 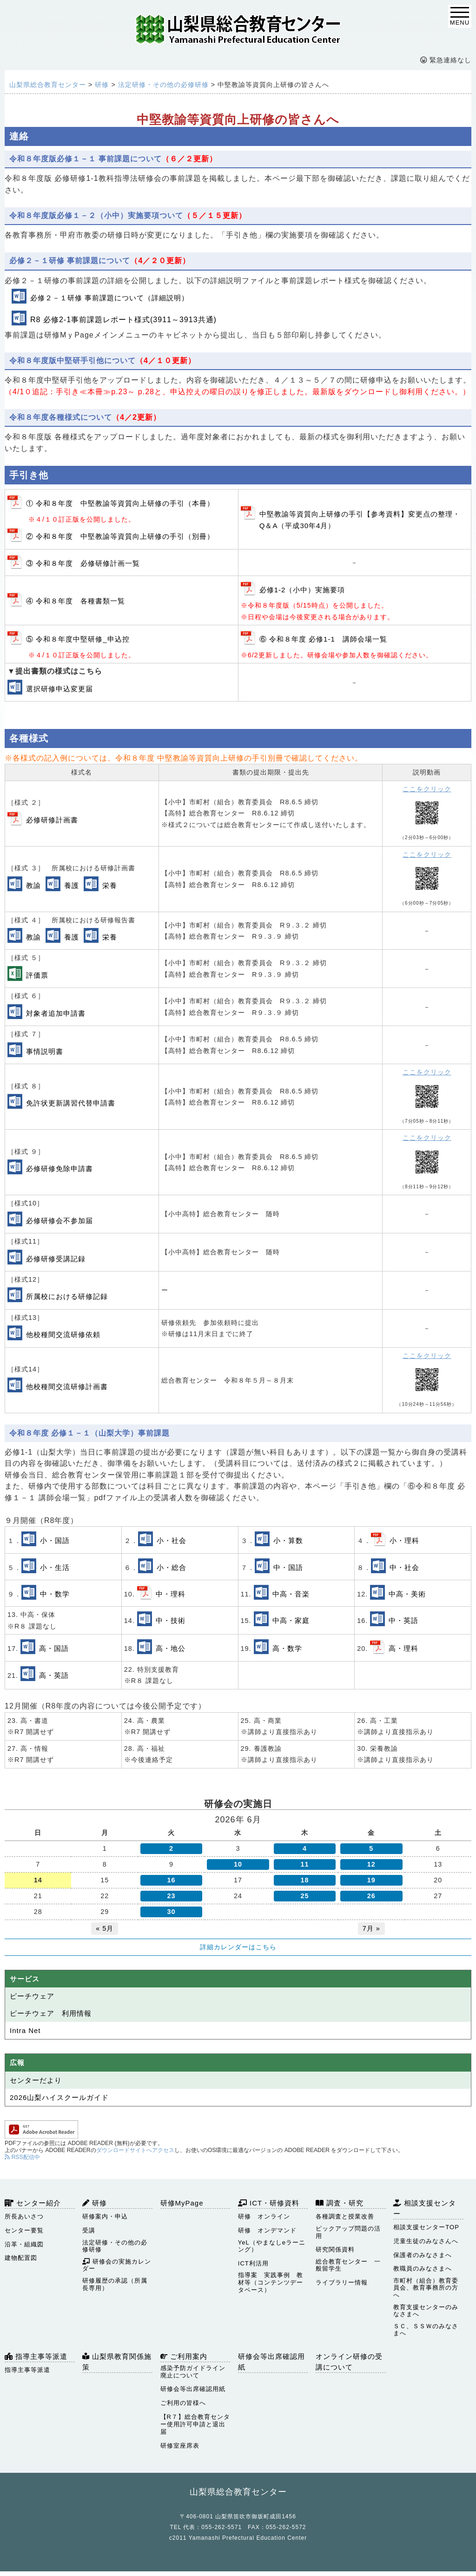 I want to click on 所属校における研修記録, so click(x=67, y=1296).